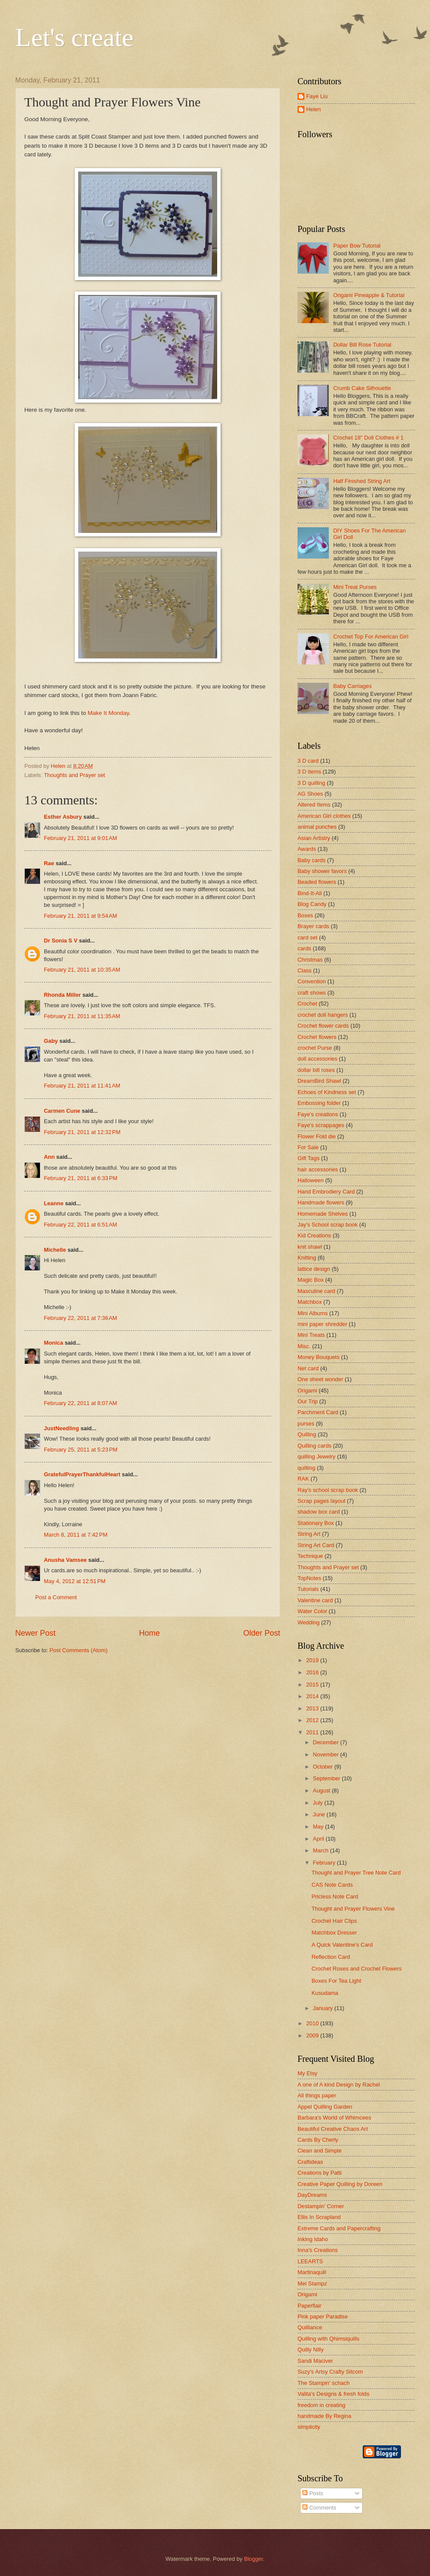 This screenshot has height=2576, width=430. I want to click on GratefulPrayerThankfulHeart, so click(82, 1474).